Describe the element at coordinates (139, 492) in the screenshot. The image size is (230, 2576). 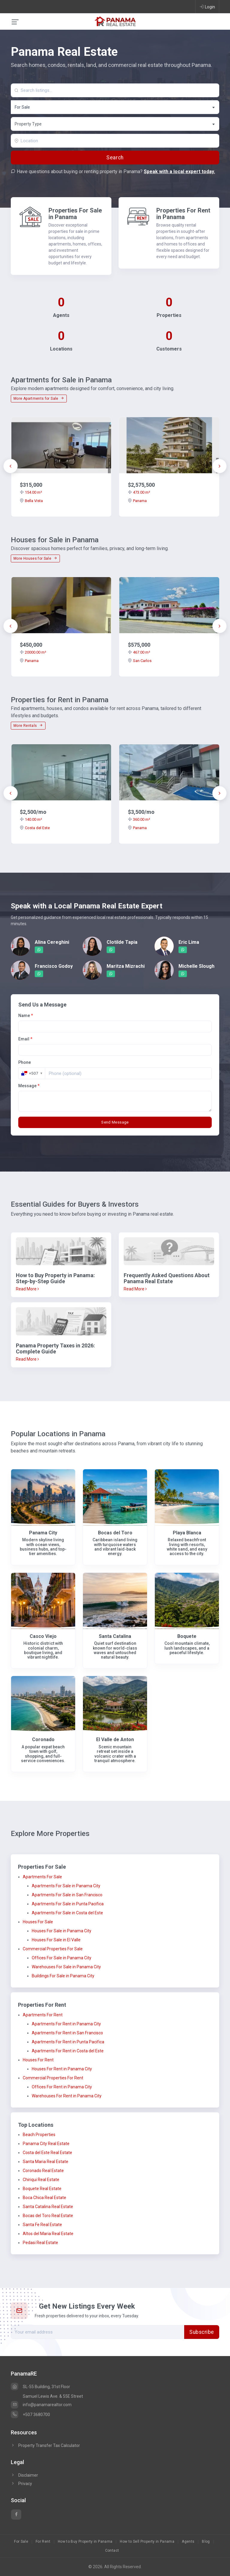
I see `473.00 m²` at that location.